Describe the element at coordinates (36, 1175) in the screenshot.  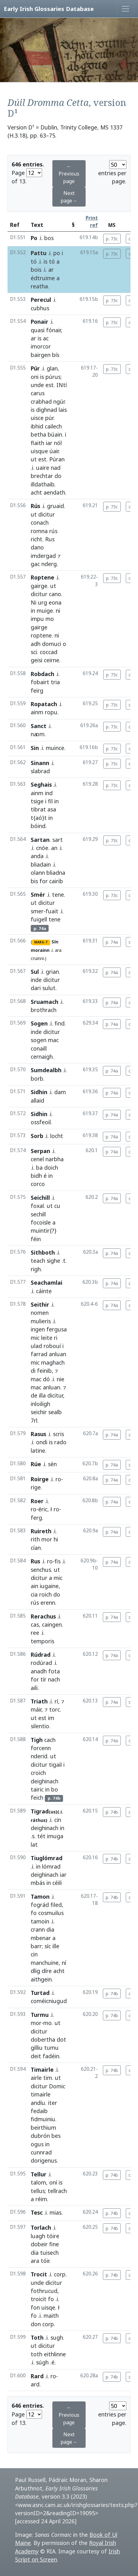
I see `bidh` at that location.